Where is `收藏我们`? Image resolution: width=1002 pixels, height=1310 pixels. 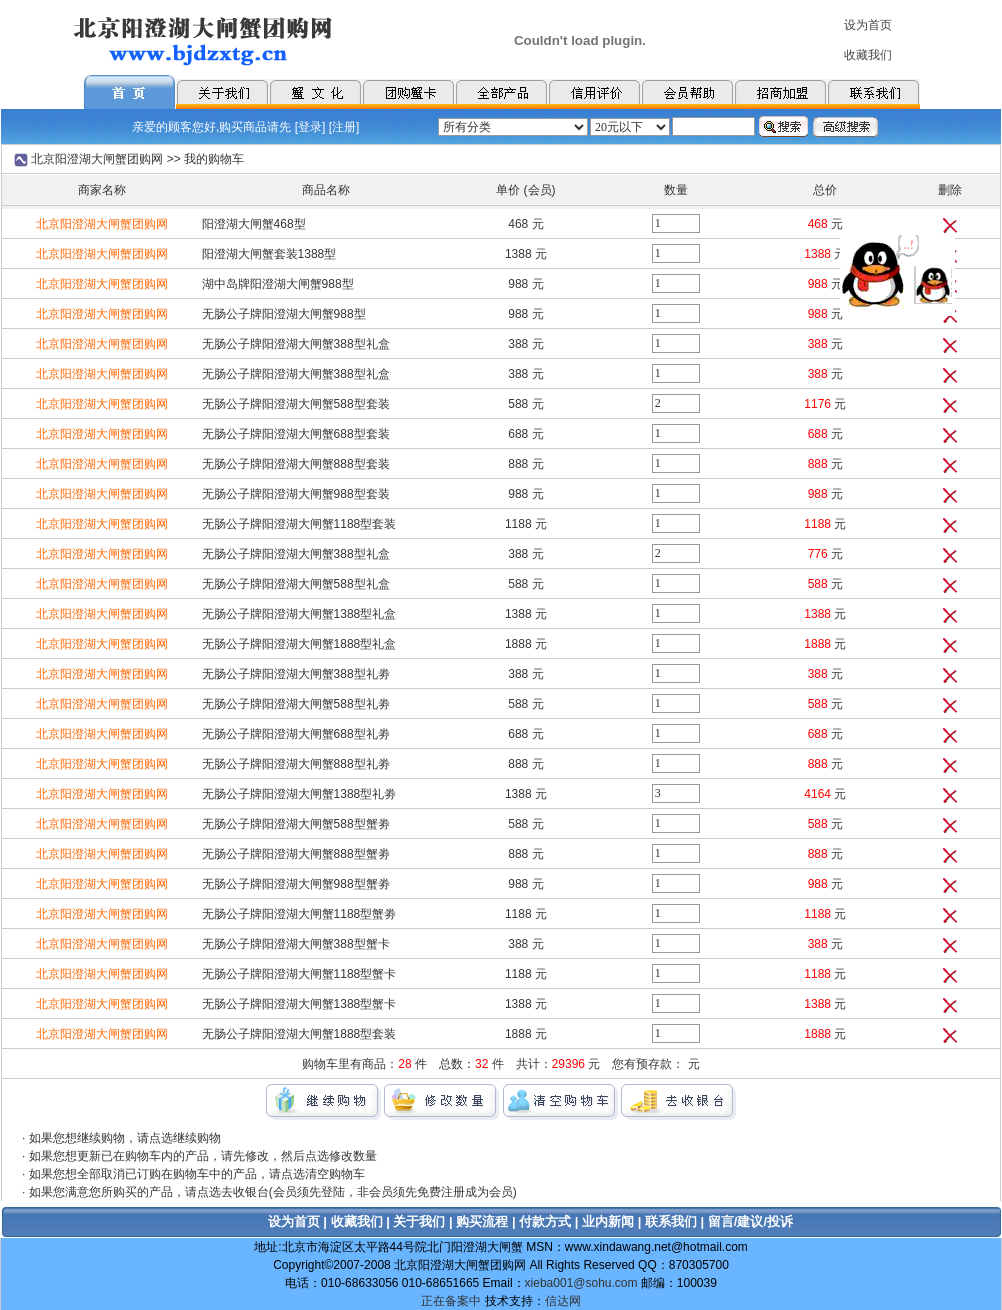 收藏我们 is located at coordinates (357, 1221).